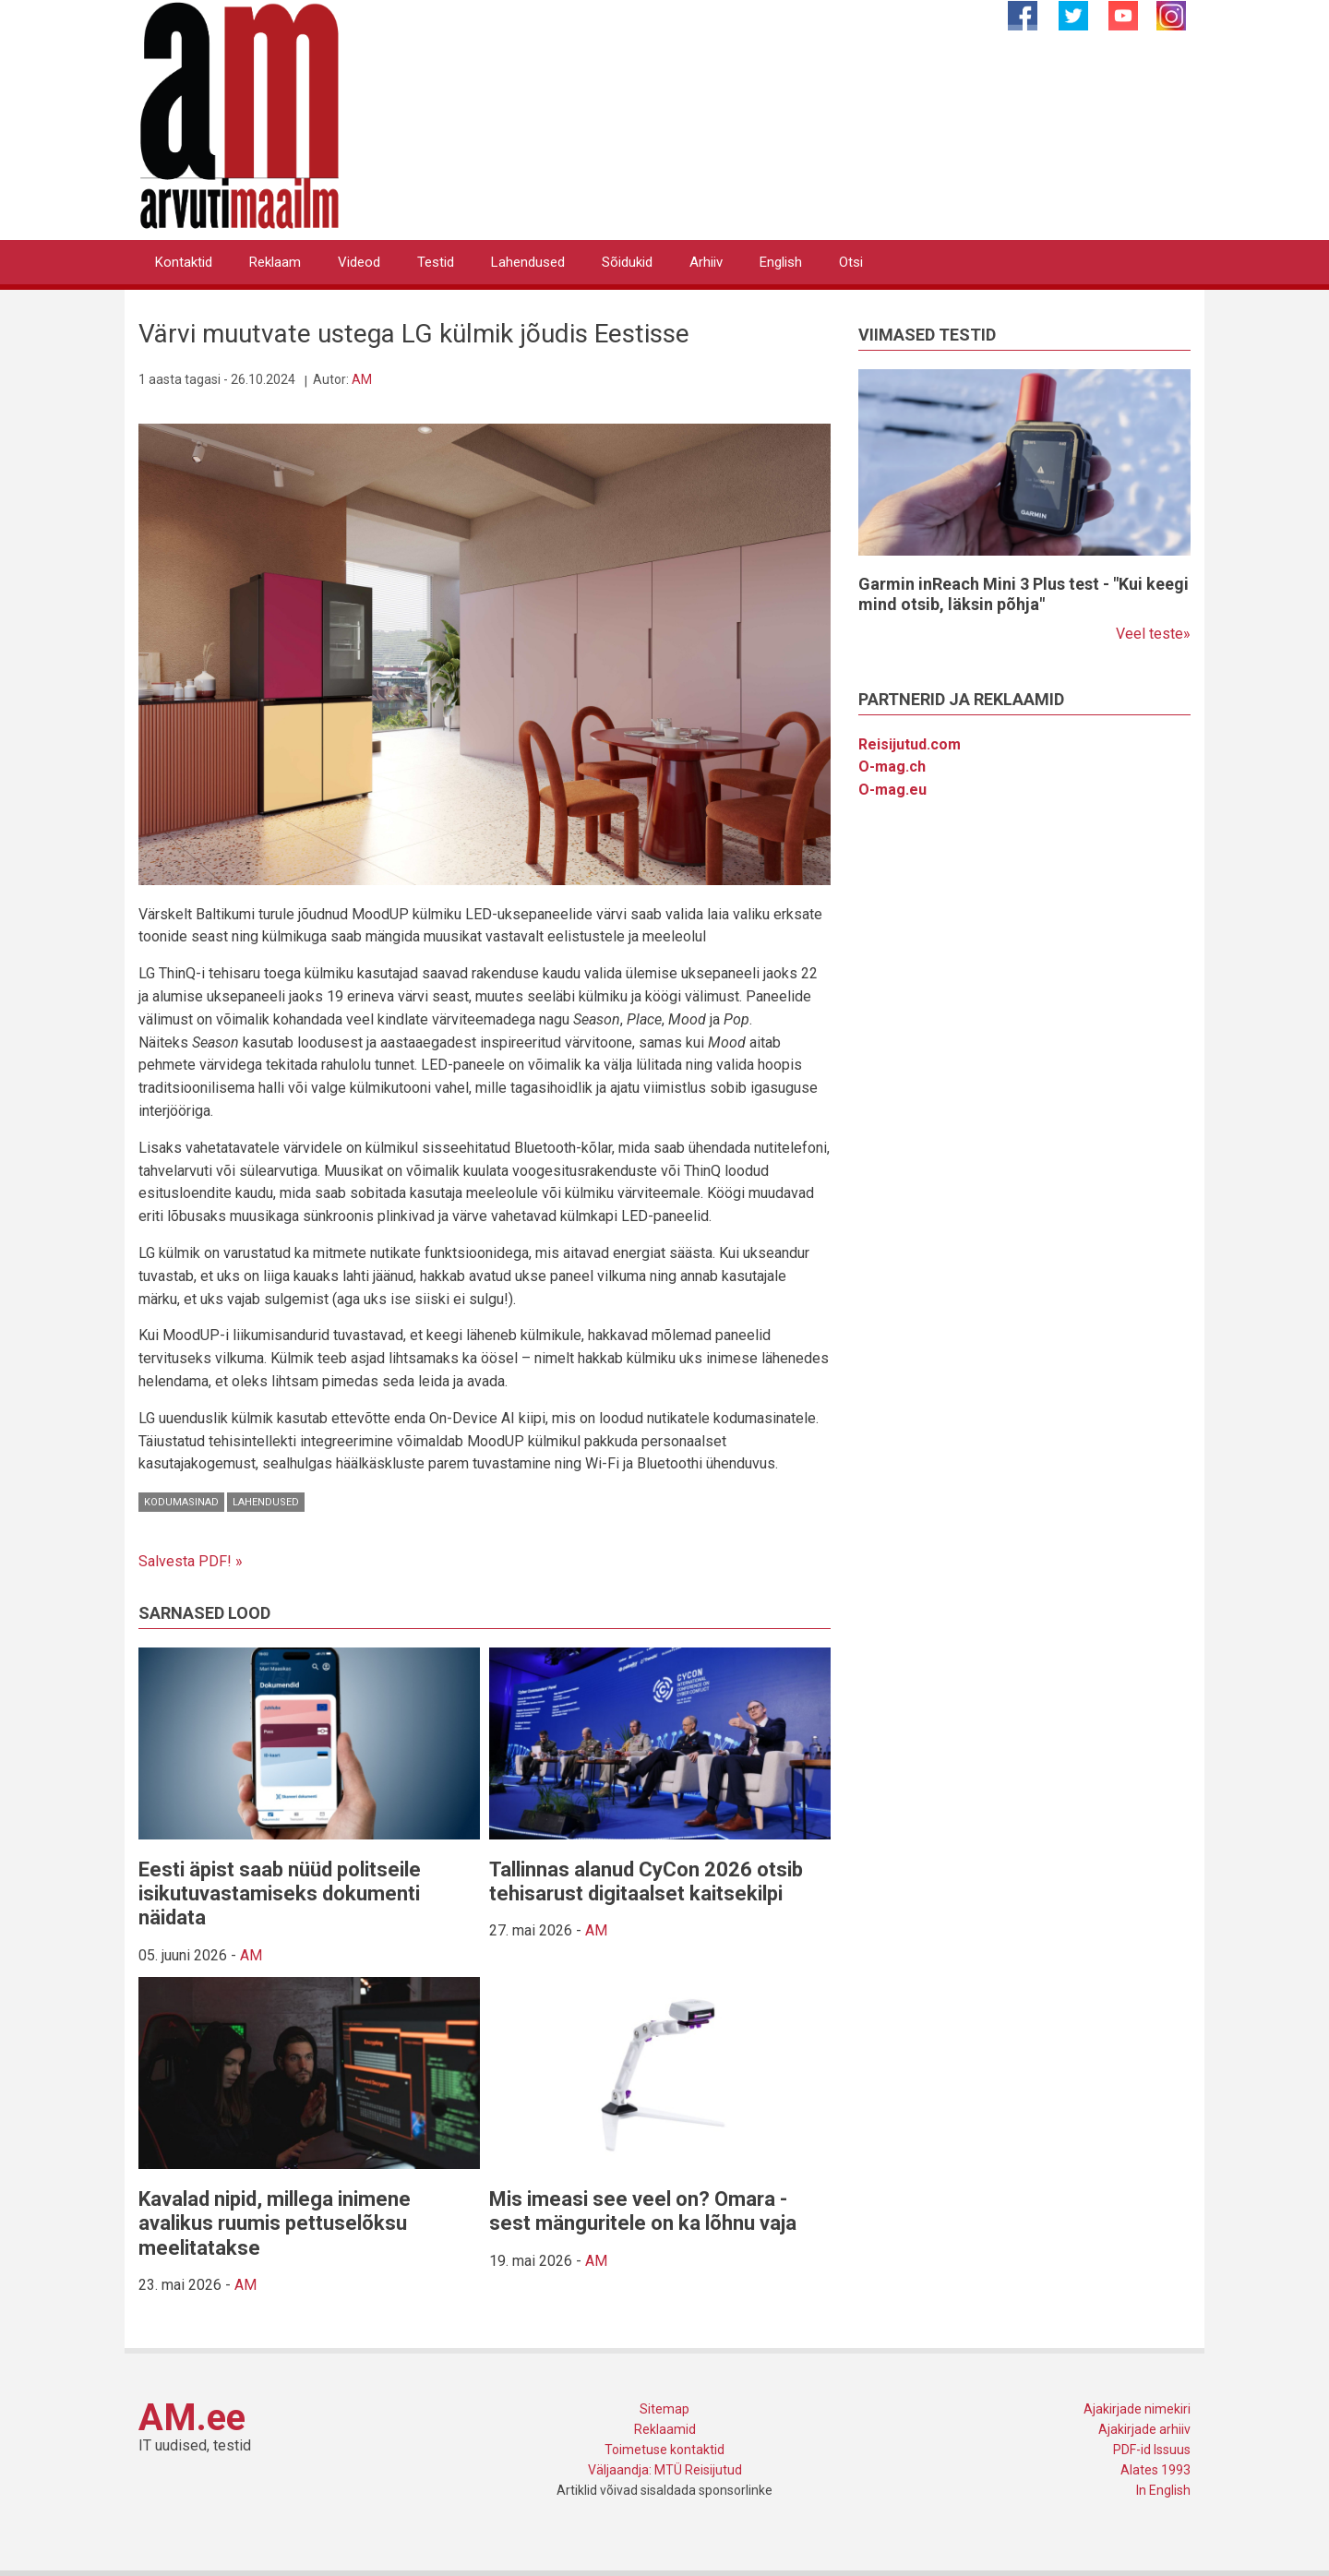  What do you see at coordinates (279, 1894) in the screenshot?
I see `Eesti äpist saab nüüd politseile isikutuvastamiseks dokumenti näidata` at bounding box center [279, 1894].